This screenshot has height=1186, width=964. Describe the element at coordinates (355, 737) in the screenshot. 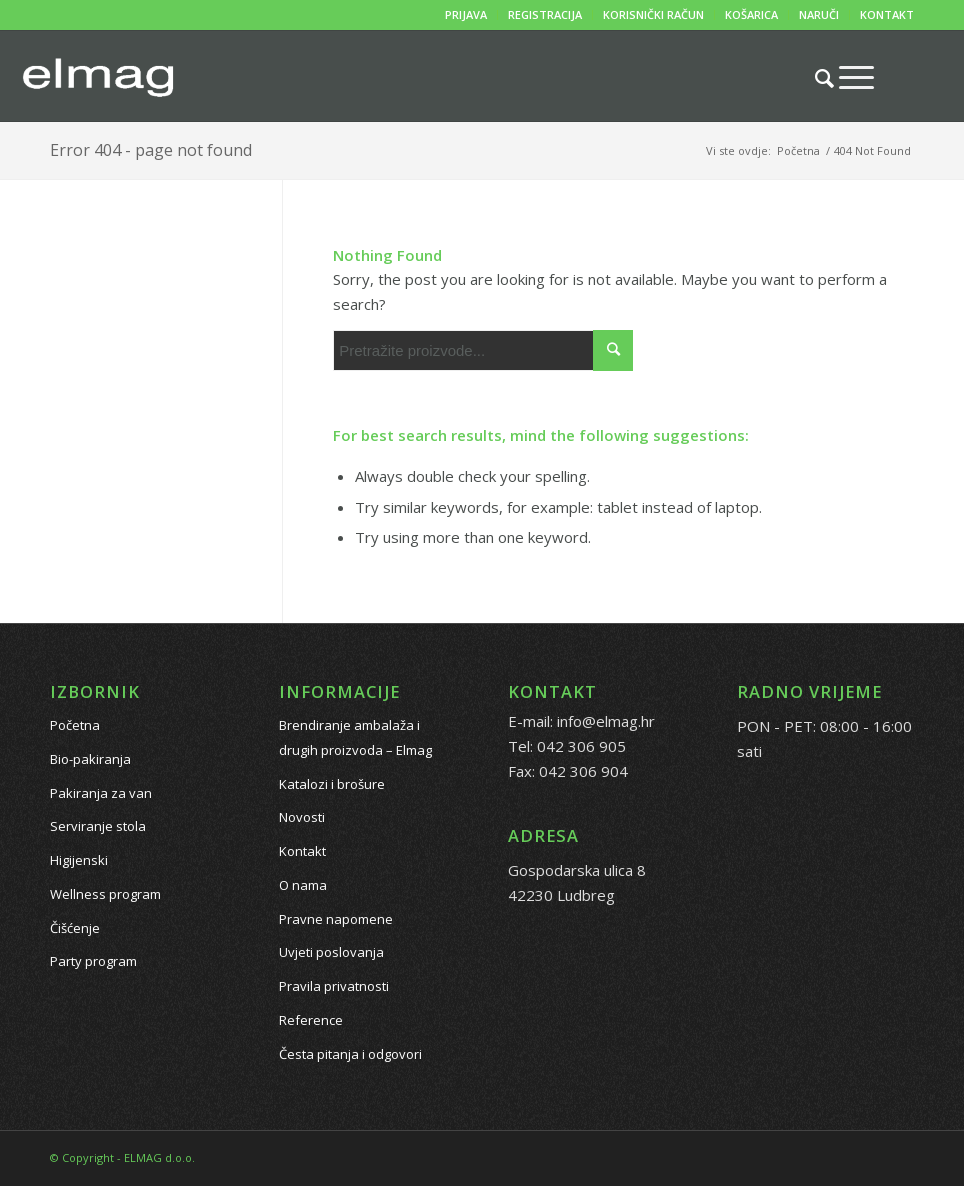

I see `Brendiranje ambalaža i drugih proizvoda – Elmag` at that location.